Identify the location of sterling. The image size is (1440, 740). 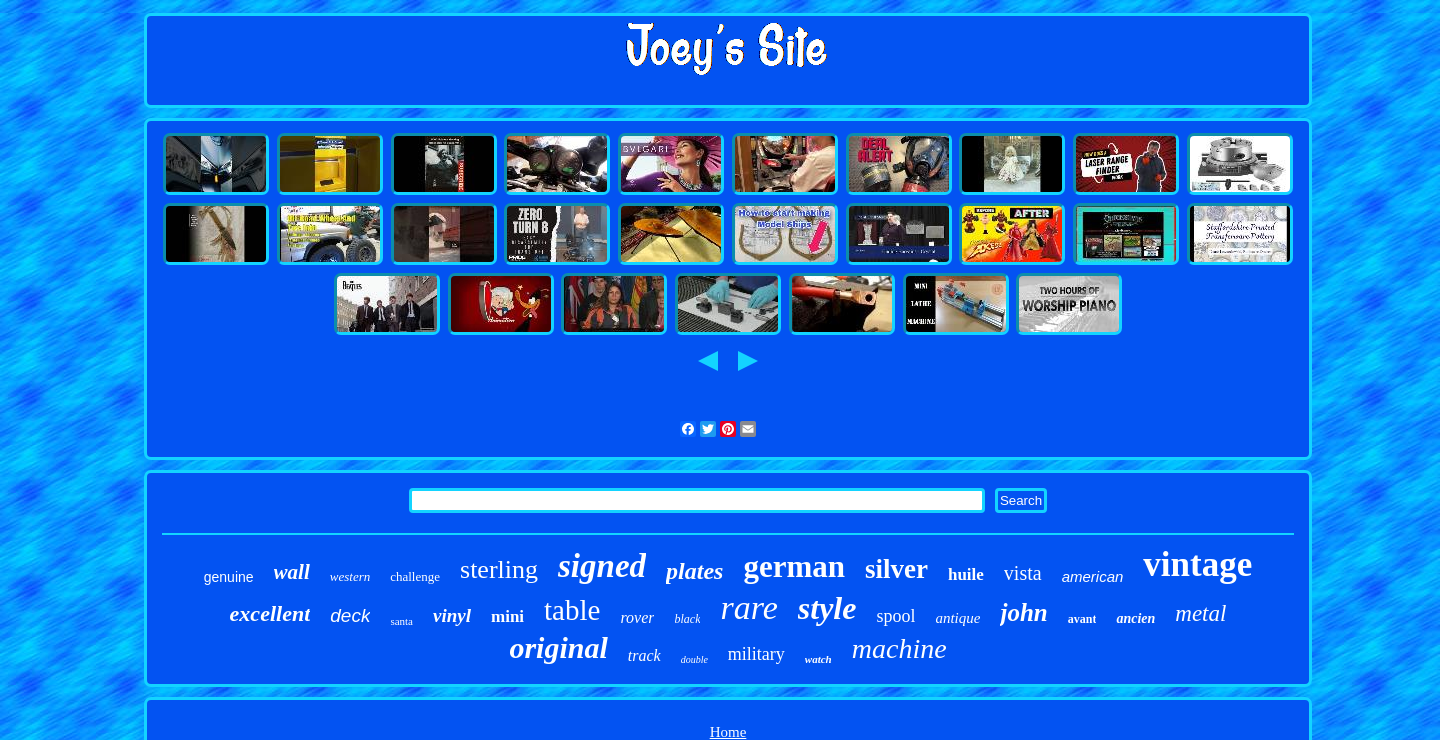
(499, 569).